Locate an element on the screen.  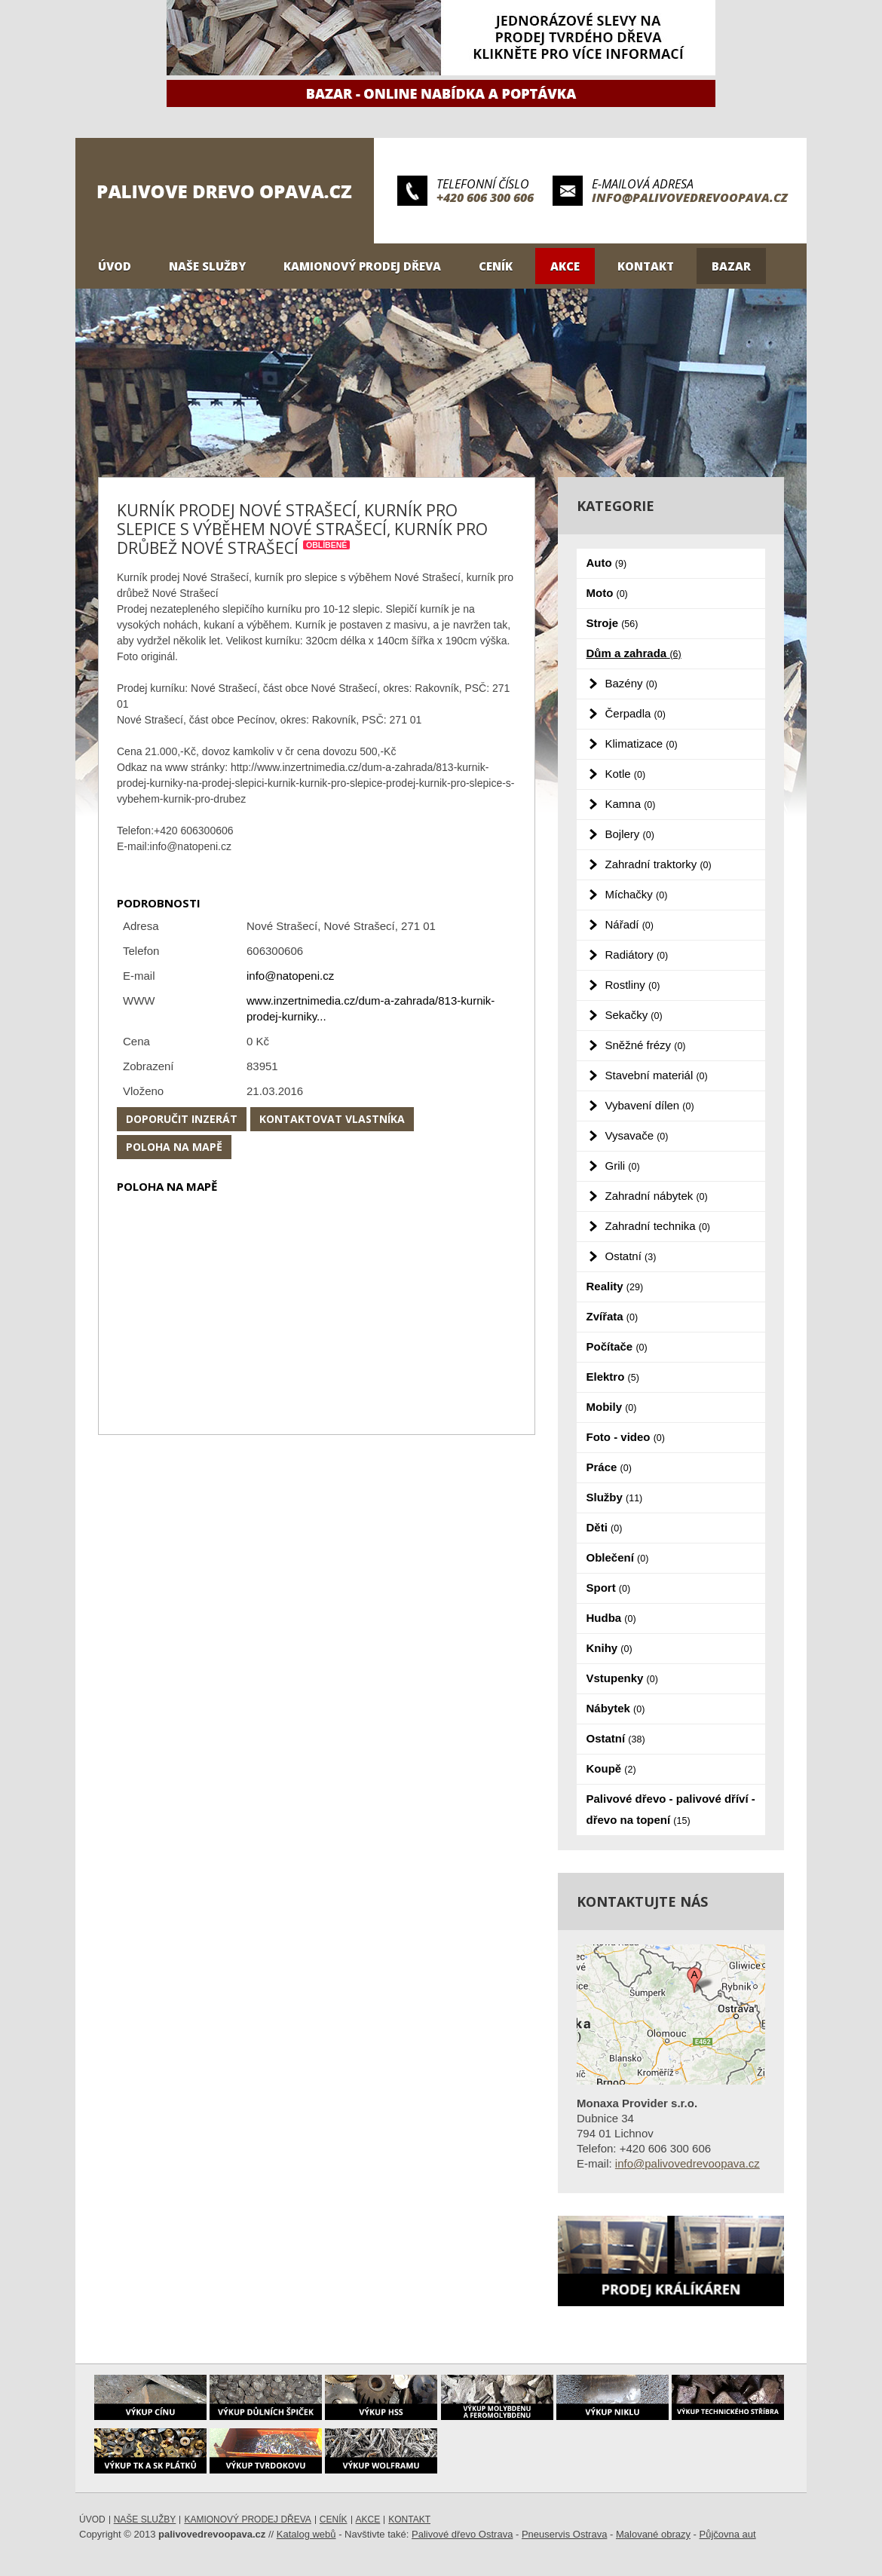
Kontaktovat vlastníka is located at coordinates (332, 1119).